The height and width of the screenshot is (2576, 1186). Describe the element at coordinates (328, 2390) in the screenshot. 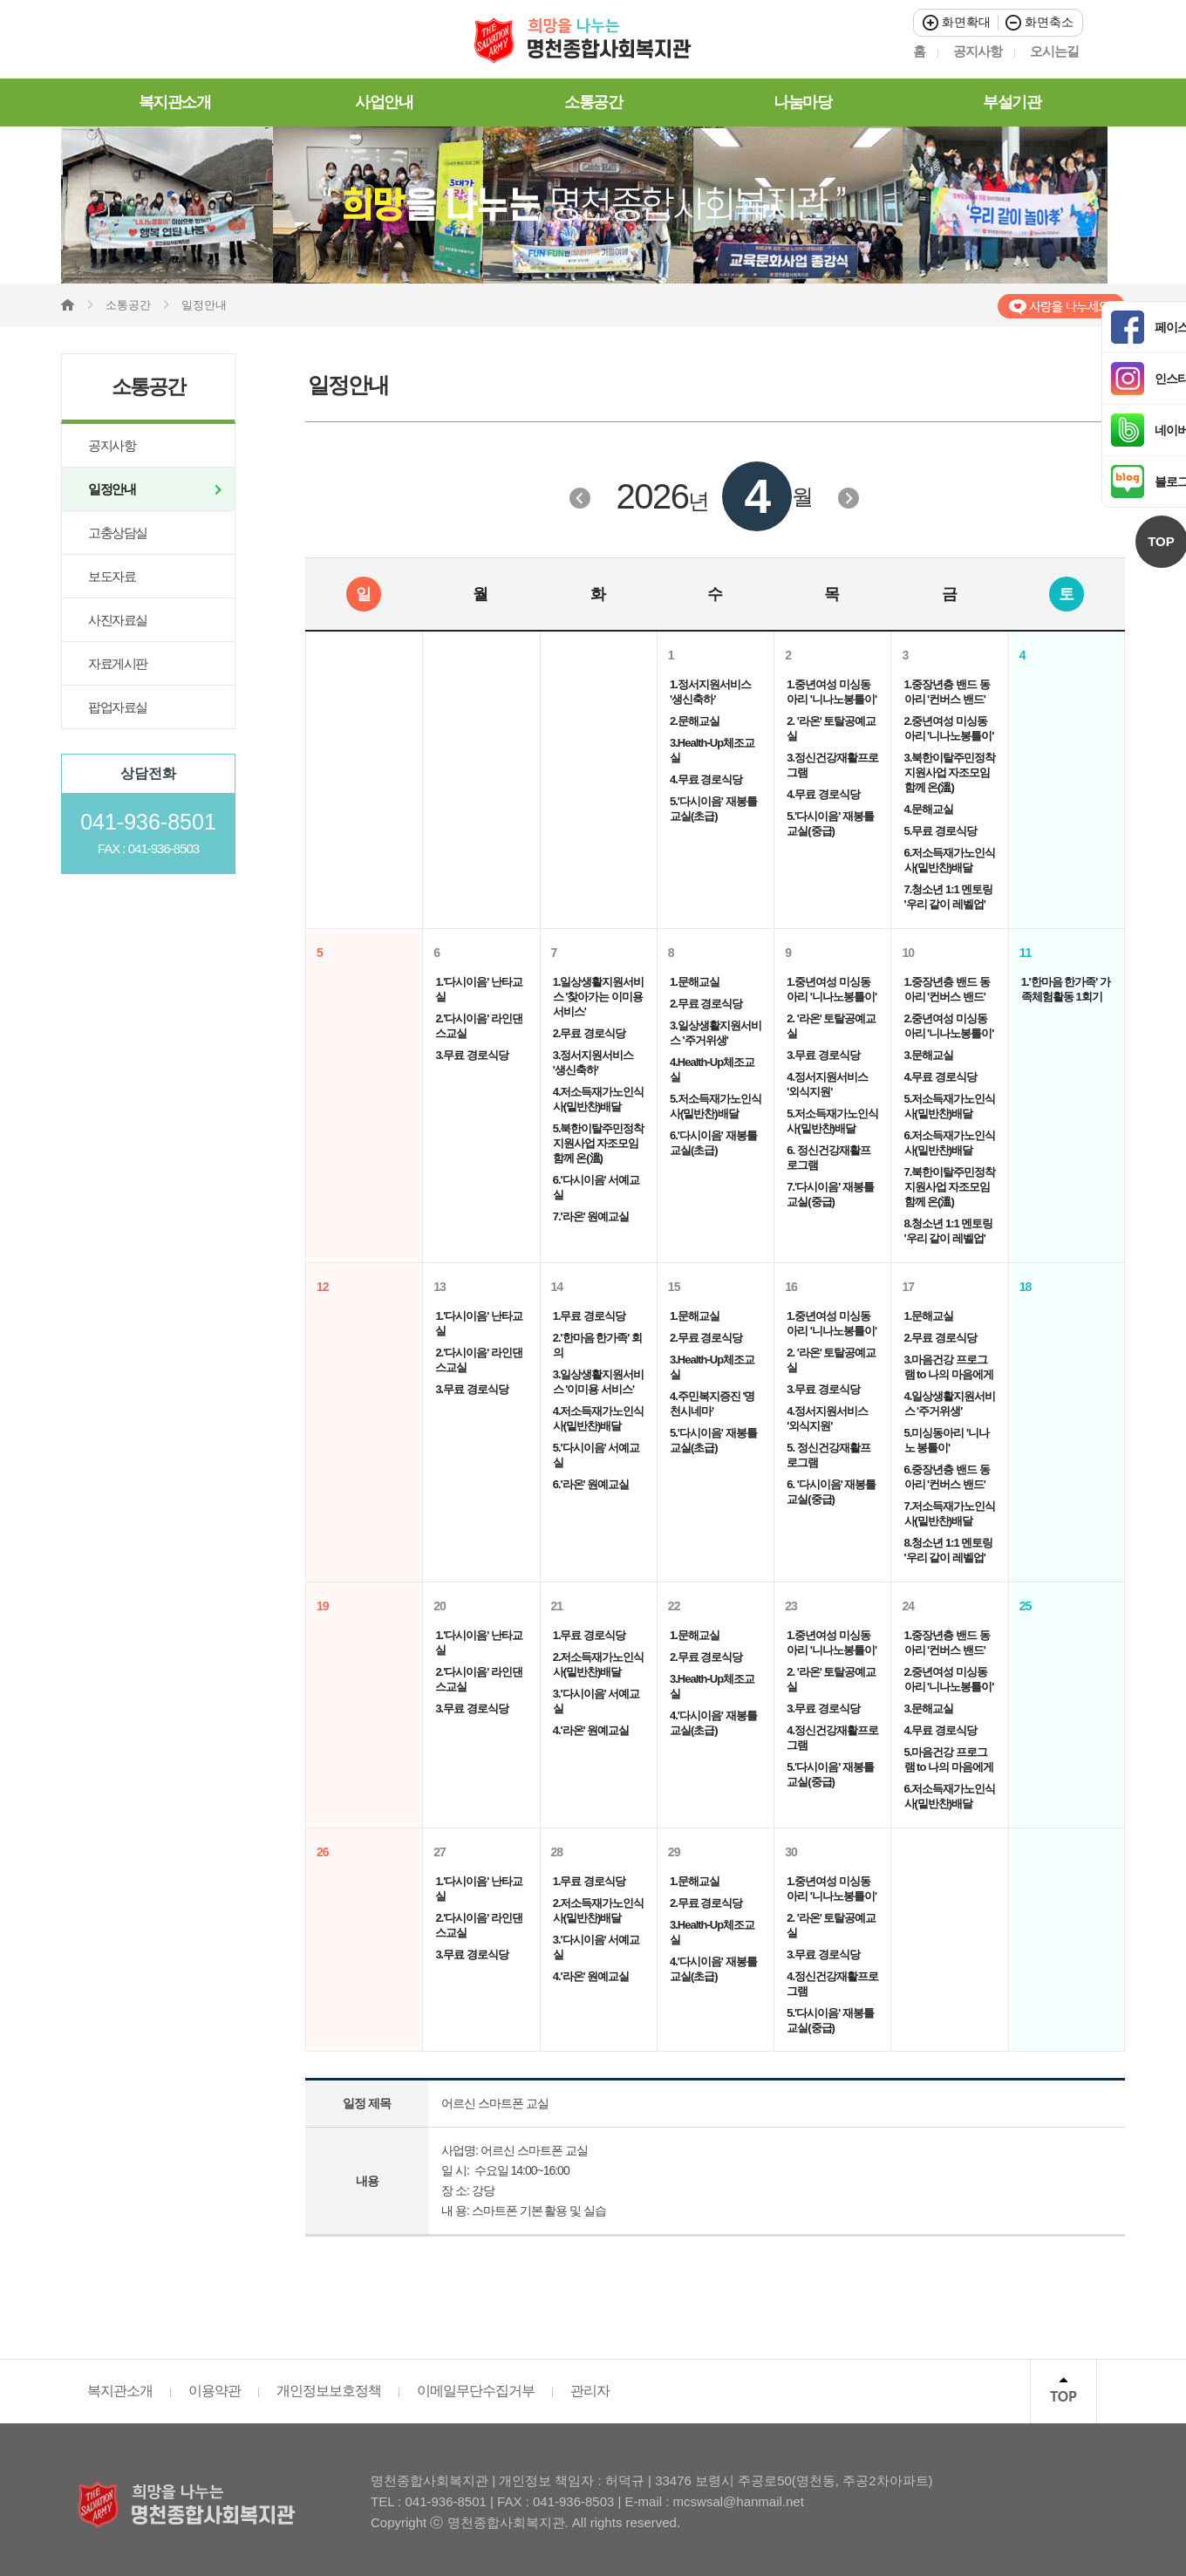

I see `개인정보보호정책` at that location.